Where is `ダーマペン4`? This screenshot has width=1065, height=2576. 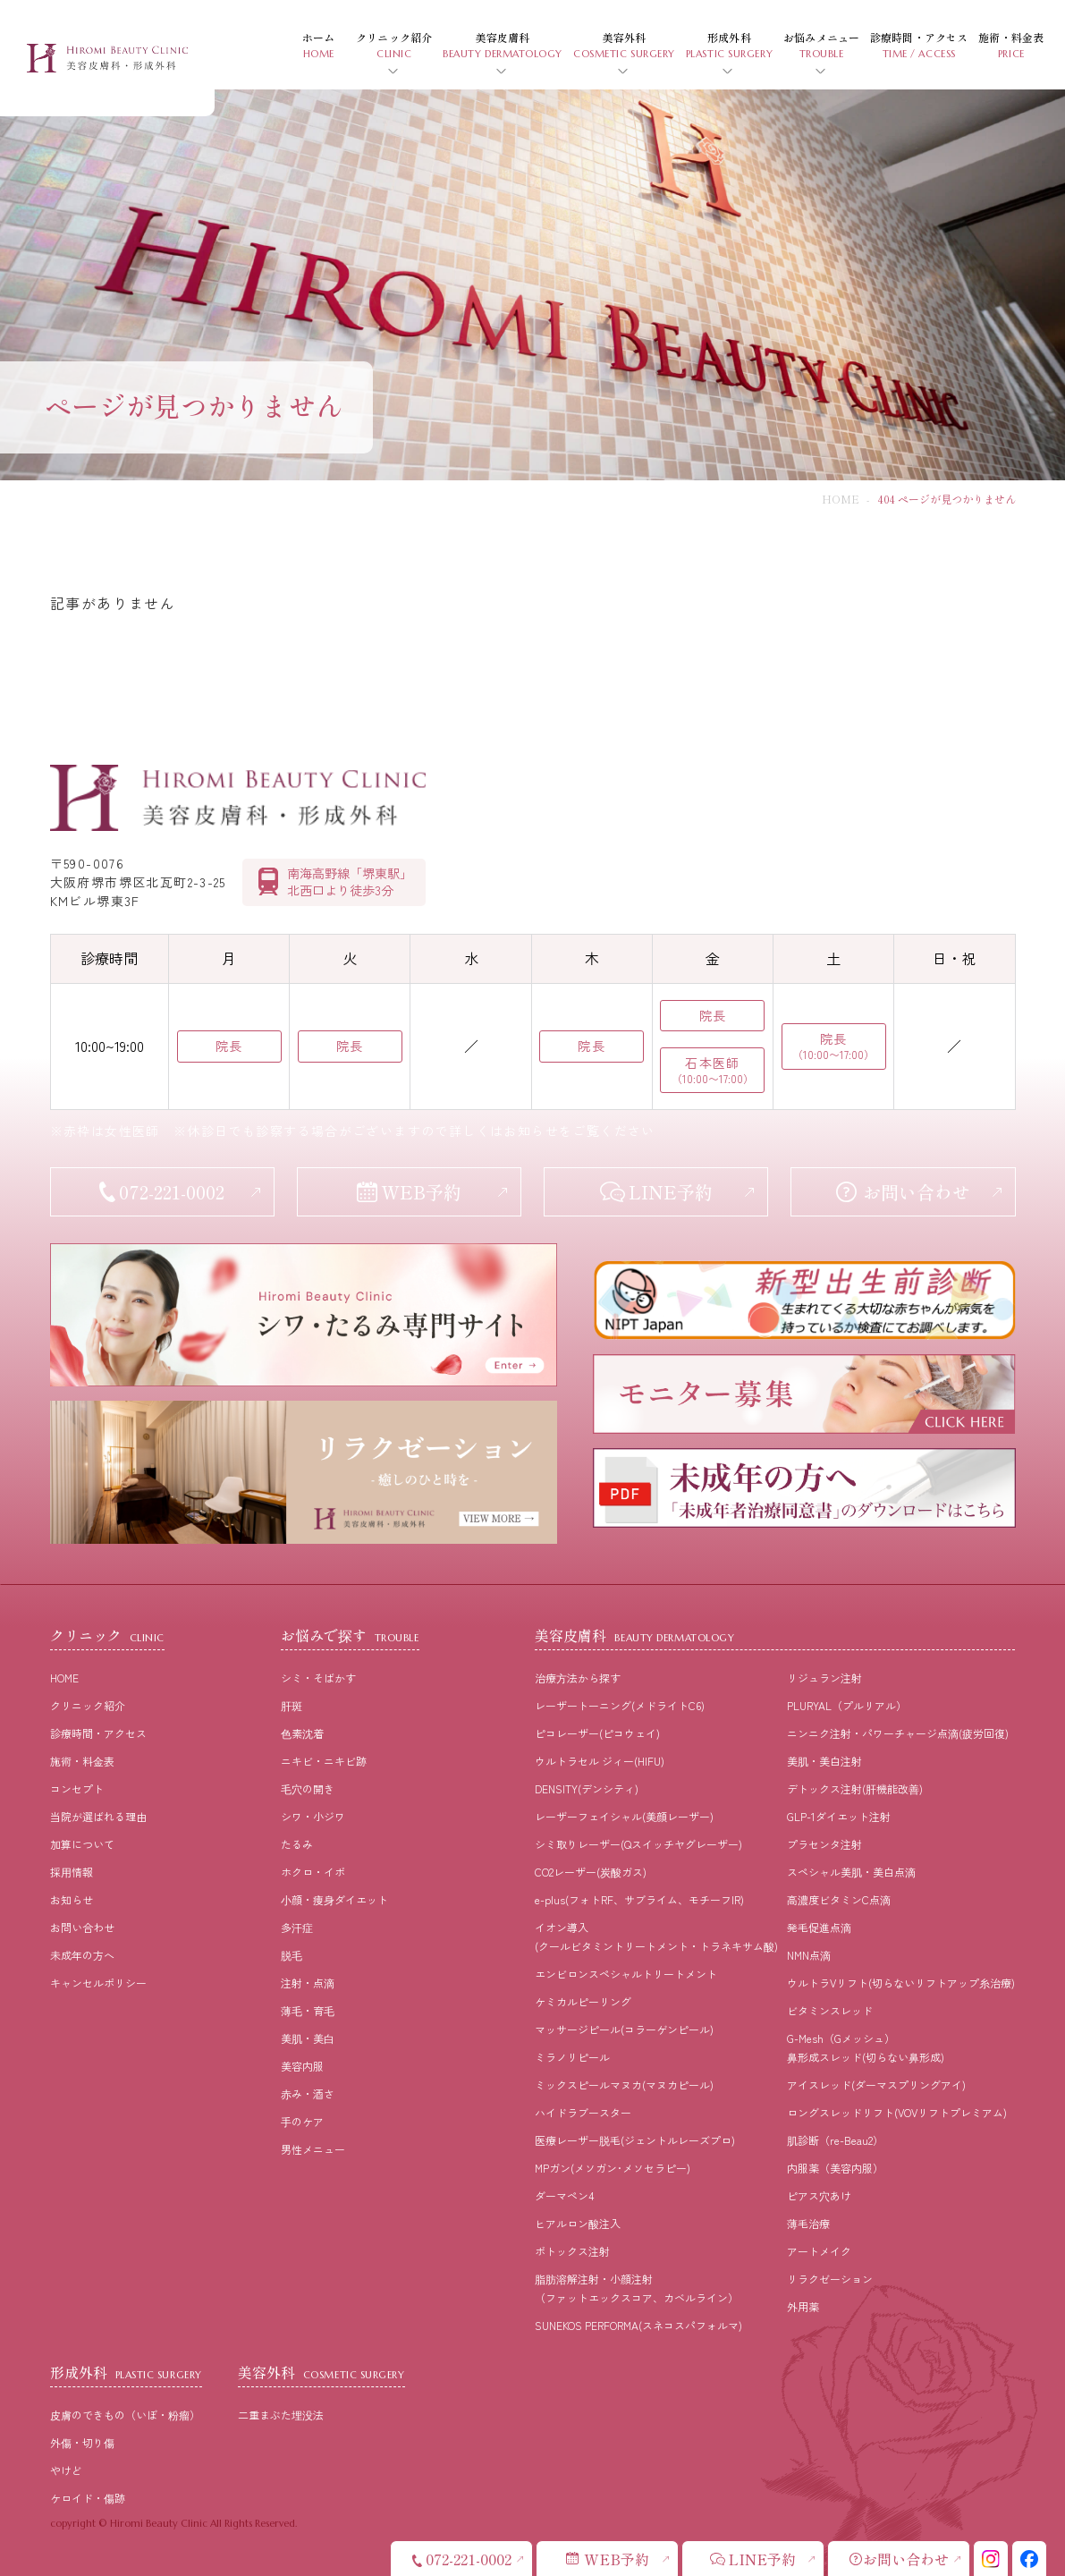 ダーマペン4 is located at coordinates (564, 2195).